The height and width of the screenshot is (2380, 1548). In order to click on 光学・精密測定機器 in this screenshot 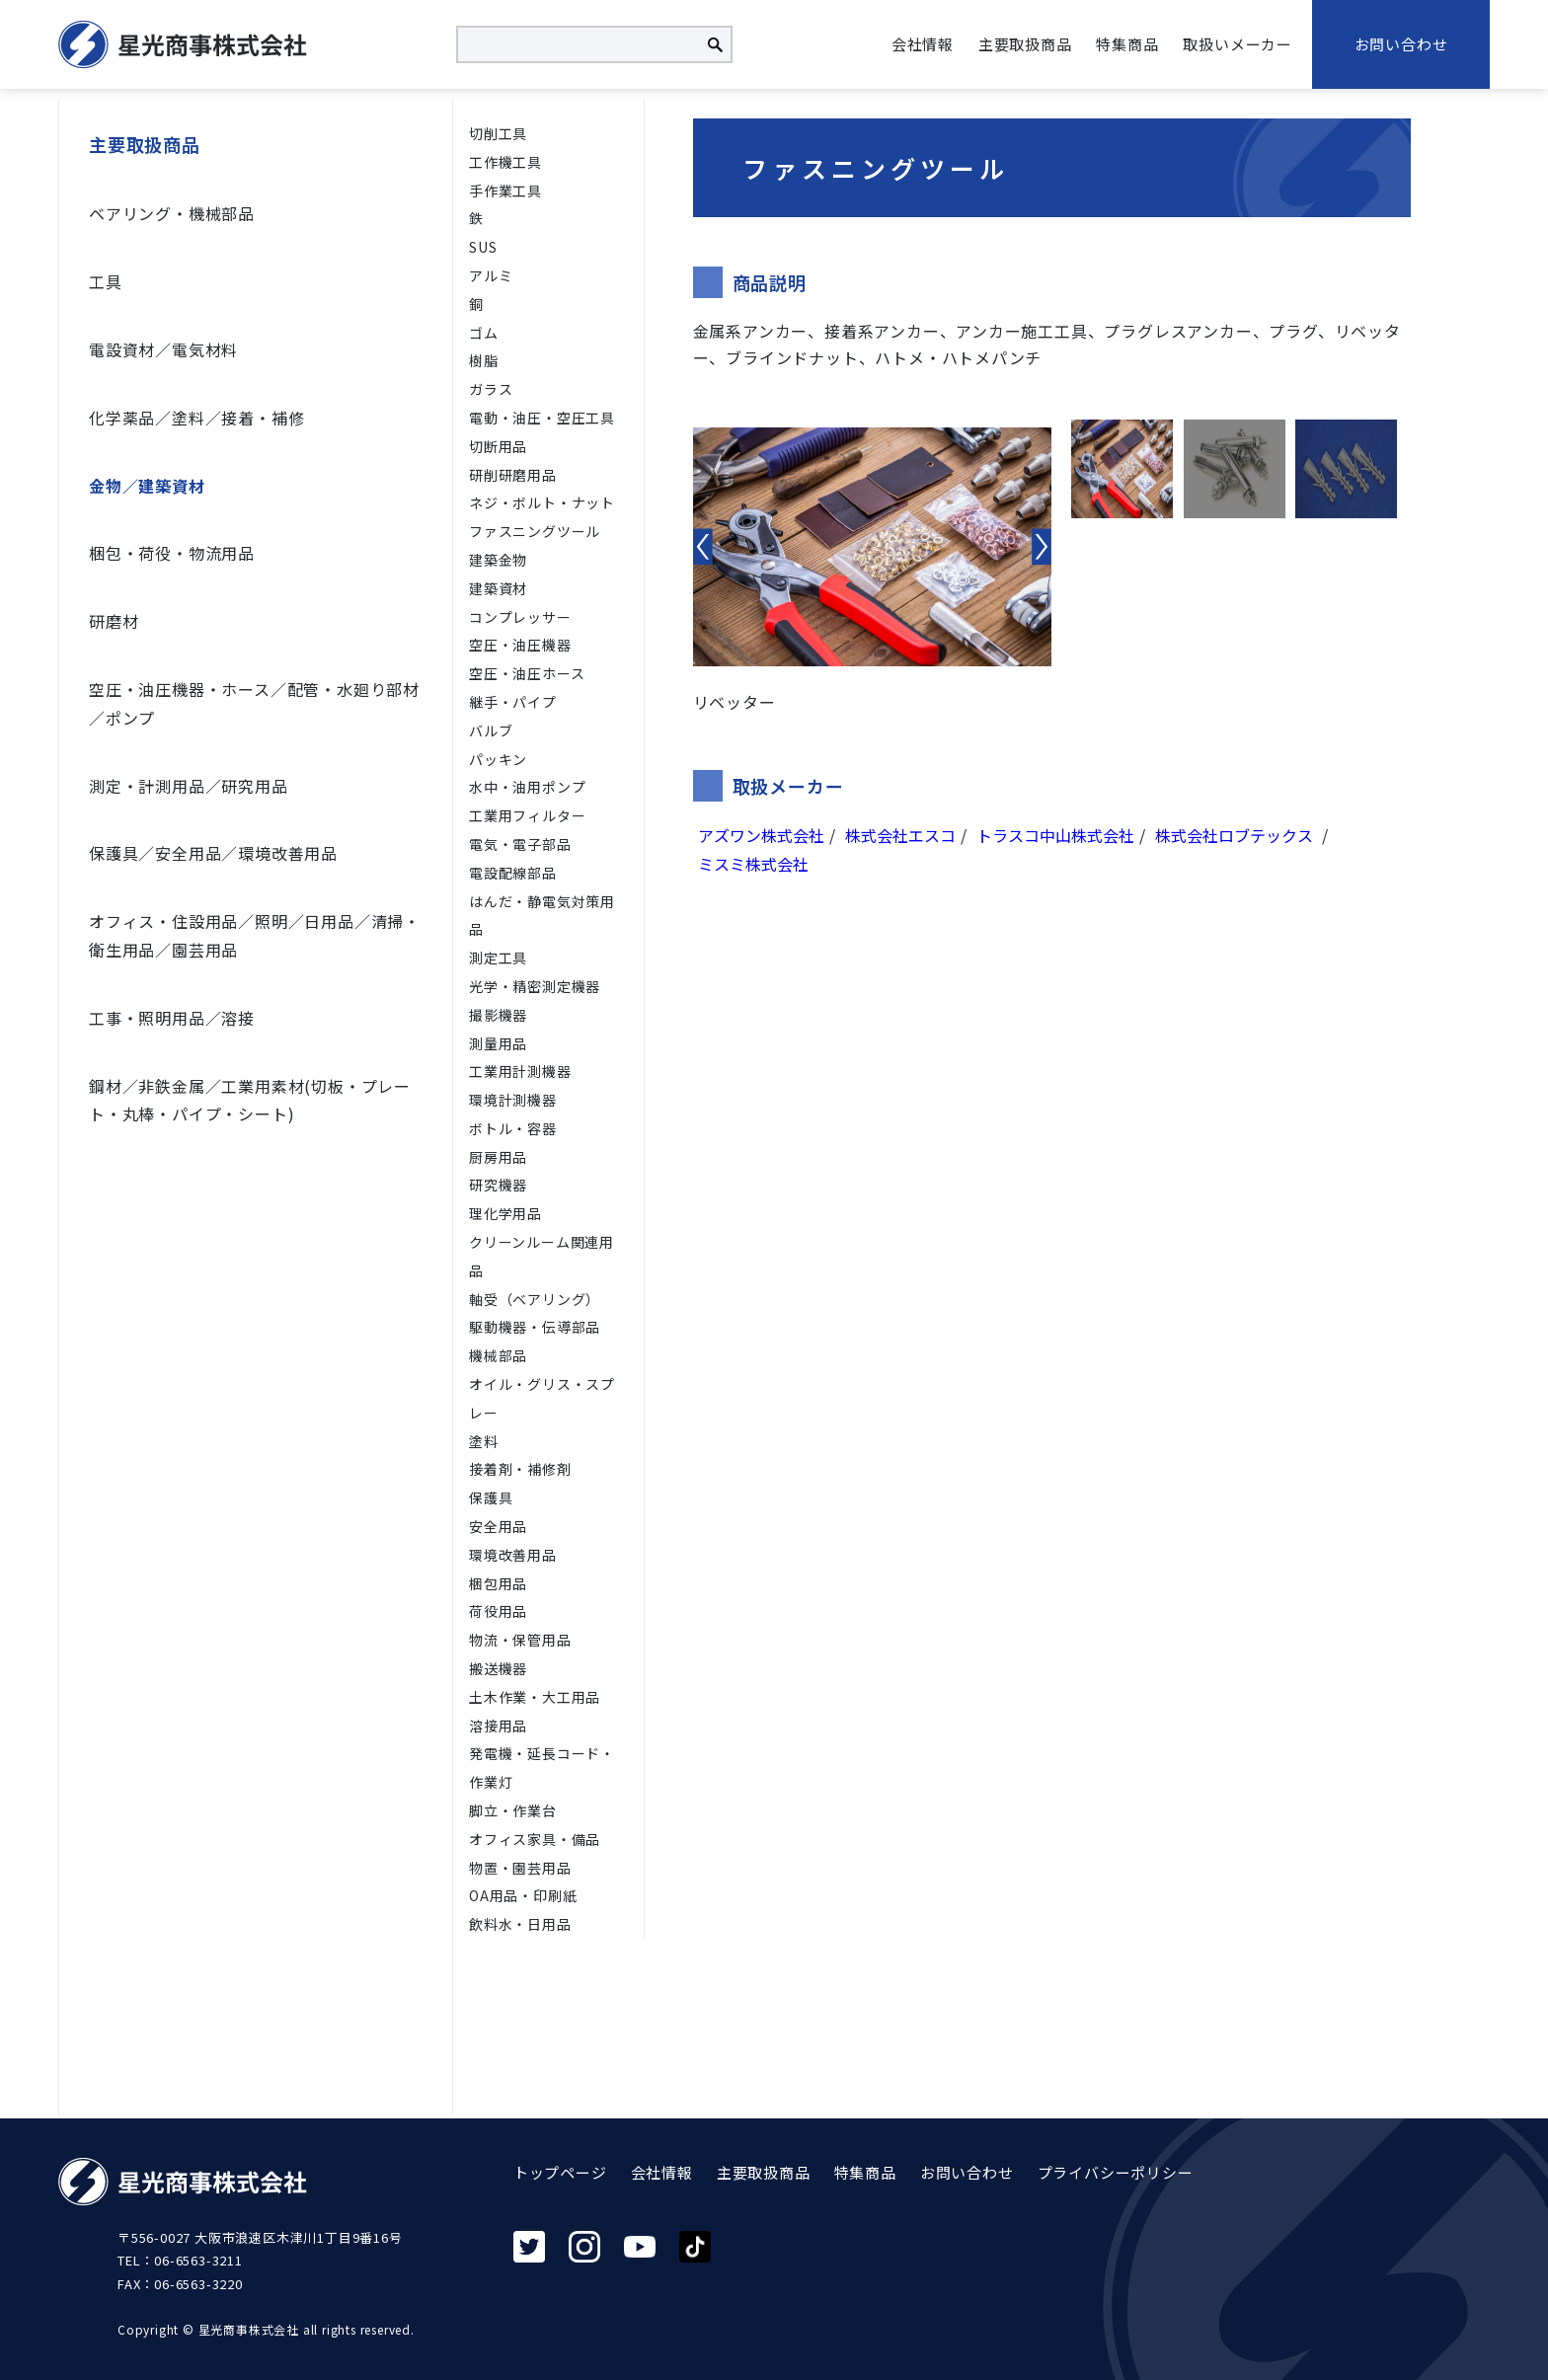, I will do `click(534, 986)`.